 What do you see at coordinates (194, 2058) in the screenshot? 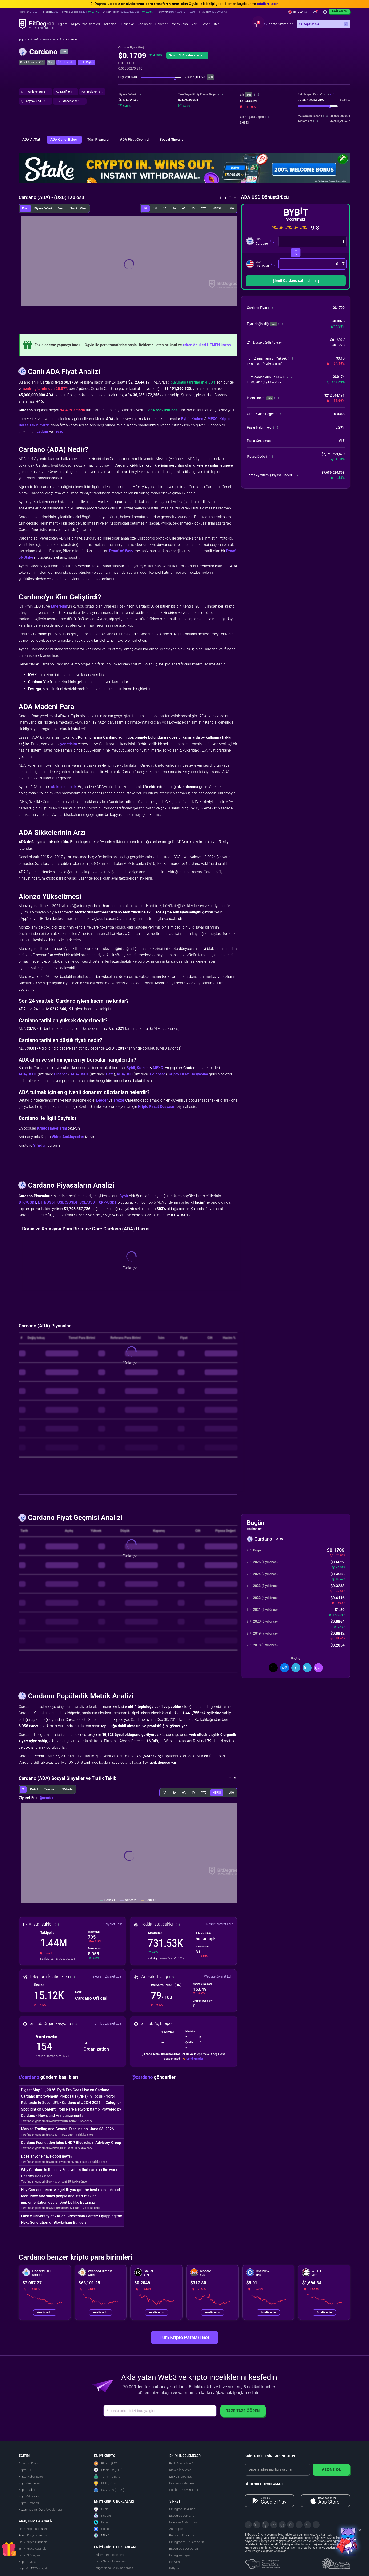
I see `Şimdi gönder` at bounding box center [194, 2058].